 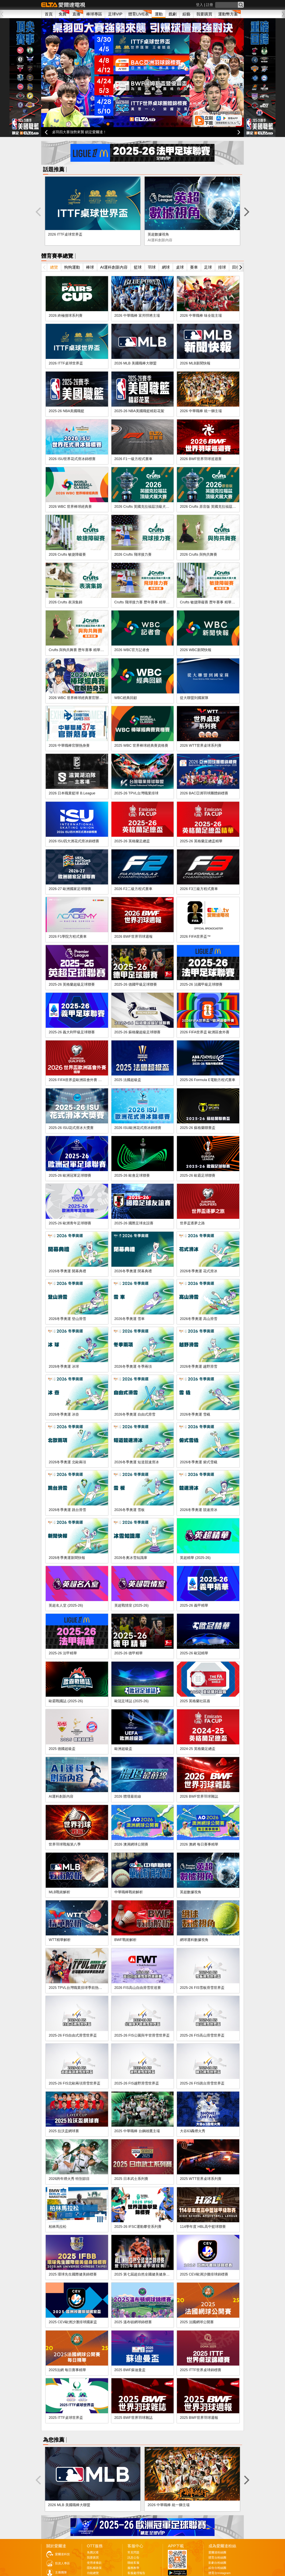 What do you see at coordinates (73, 2304) in the screenshot?
I see `2025 CEV歐洲沙灘排球國家盃` at bounding box center [73, 2304].